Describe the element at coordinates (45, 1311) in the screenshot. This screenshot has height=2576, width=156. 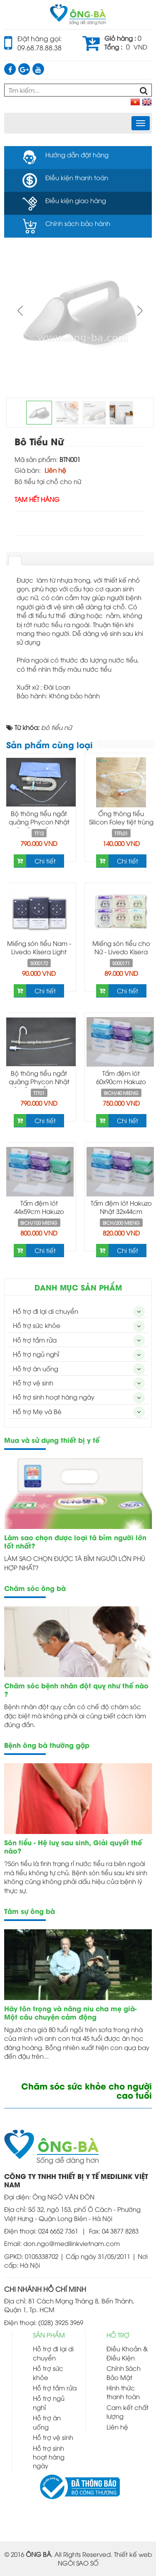
I see `Hỗ trợ đi lại di chuyển` at that location.